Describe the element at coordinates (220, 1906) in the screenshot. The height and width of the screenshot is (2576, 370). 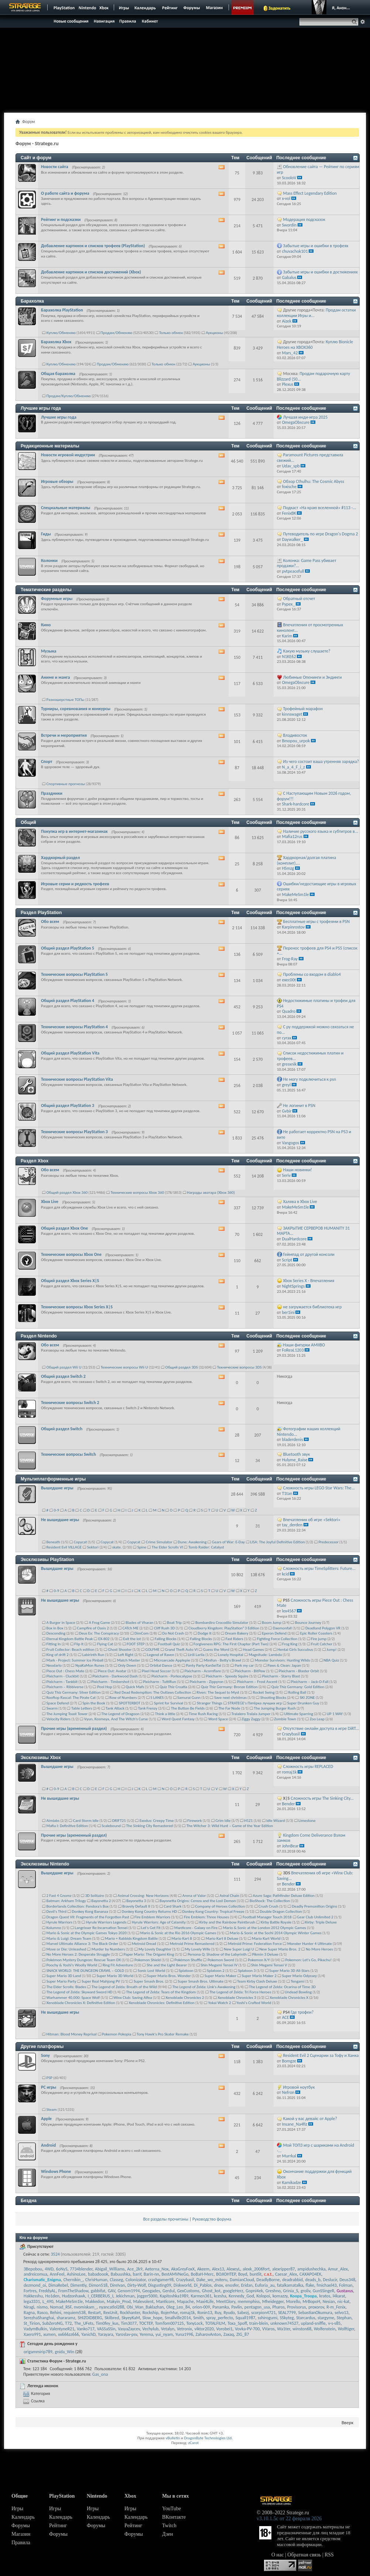
I see `Company of Heroes Collection` at that location.